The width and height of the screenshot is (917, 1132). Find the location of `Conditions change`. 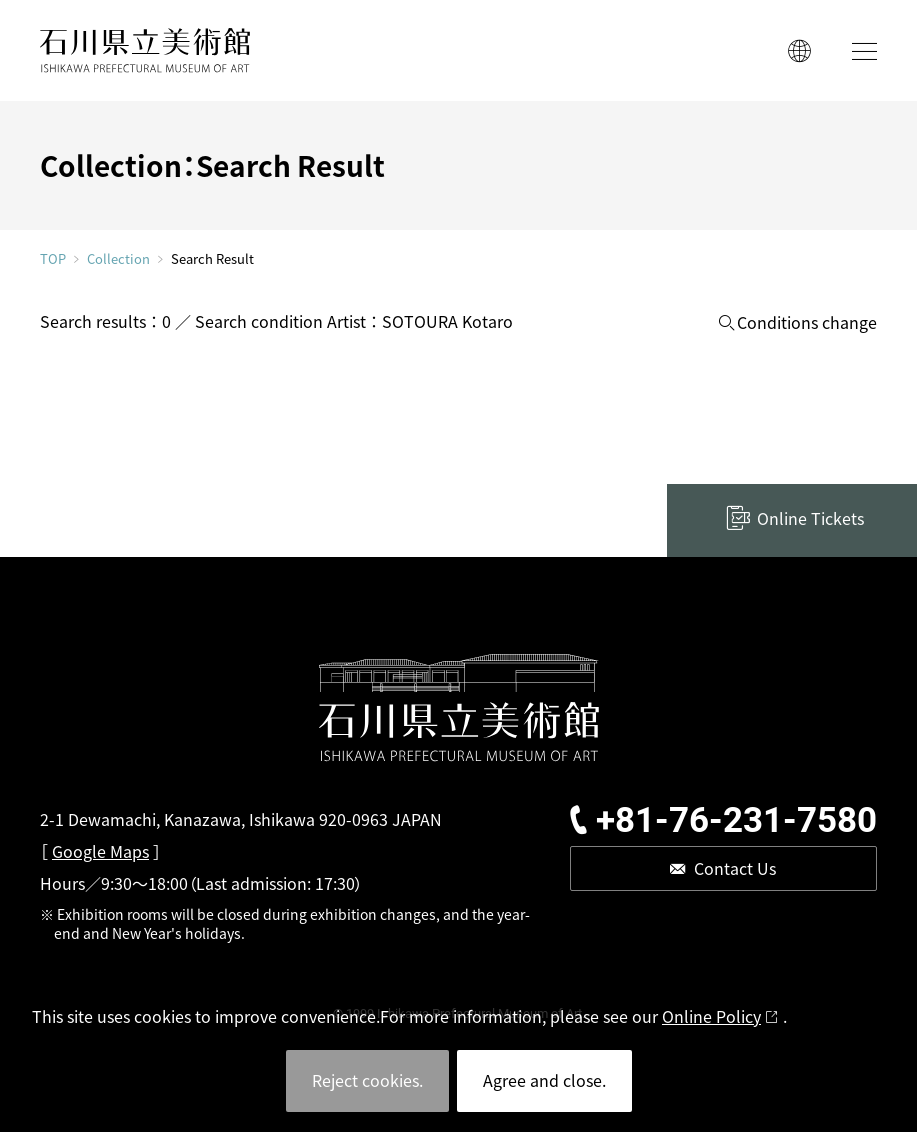

Conditions change is located at coordinates (807, 322).